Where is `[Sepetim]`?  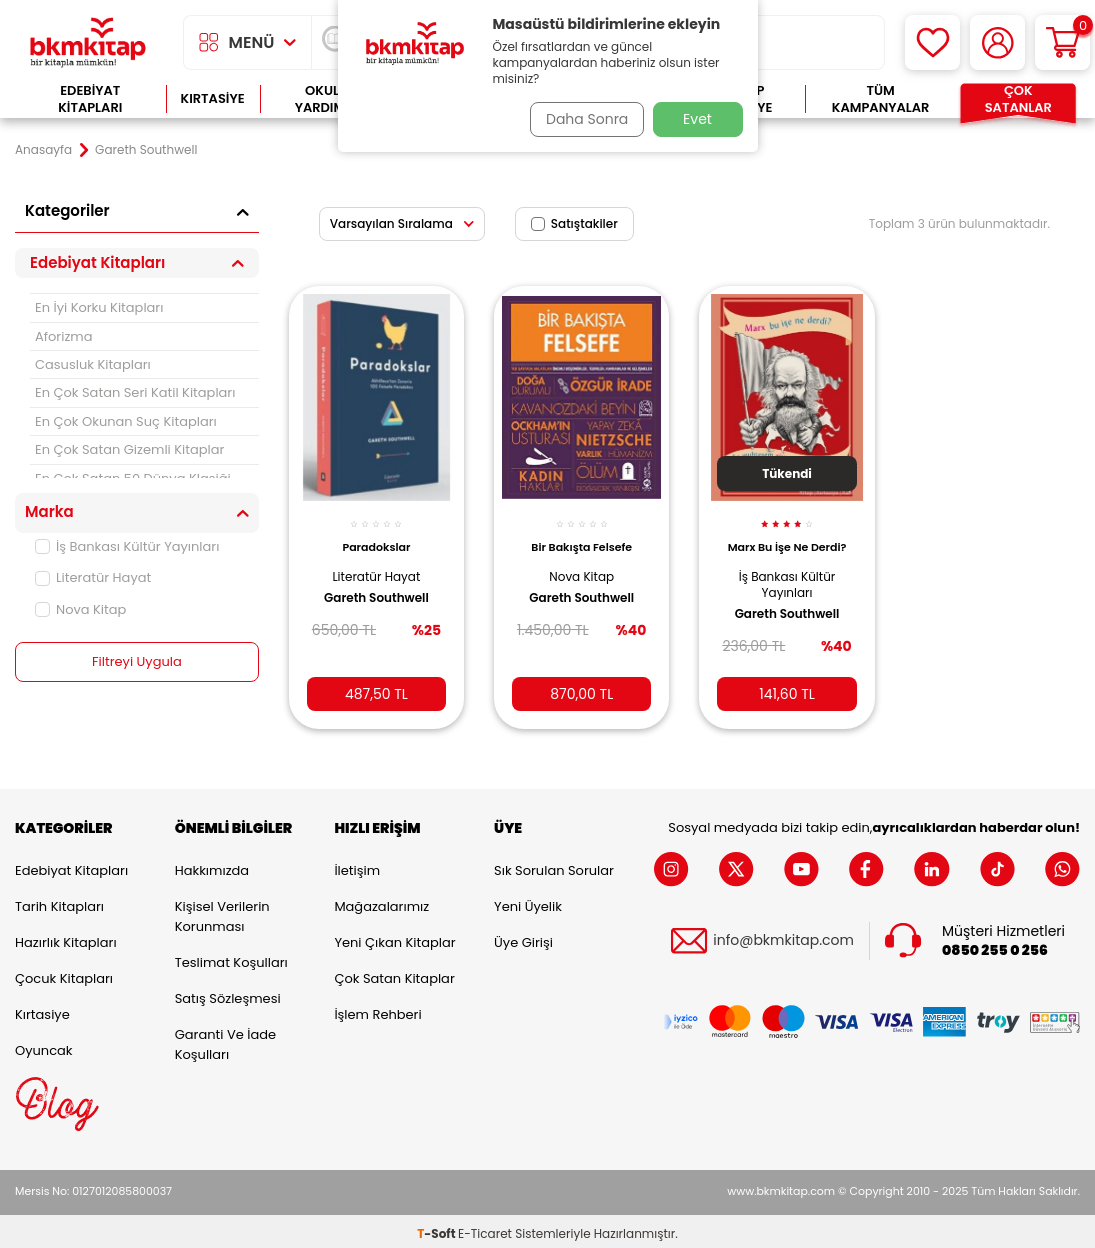 [Sepetim] is located at coordinates (1062, 42).